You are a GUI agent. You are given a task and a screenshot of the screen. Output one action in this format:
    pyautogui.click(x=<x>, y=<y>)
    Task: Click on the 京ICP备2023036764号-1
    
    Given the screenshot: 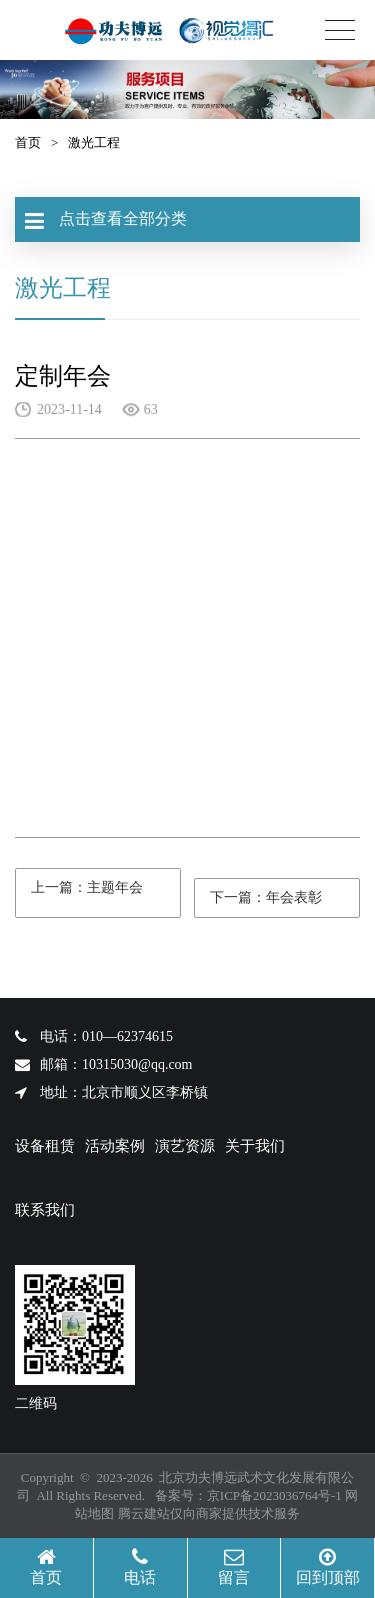 What is the action you would take?
    pyautogui.click(x=274, y=1495)
    